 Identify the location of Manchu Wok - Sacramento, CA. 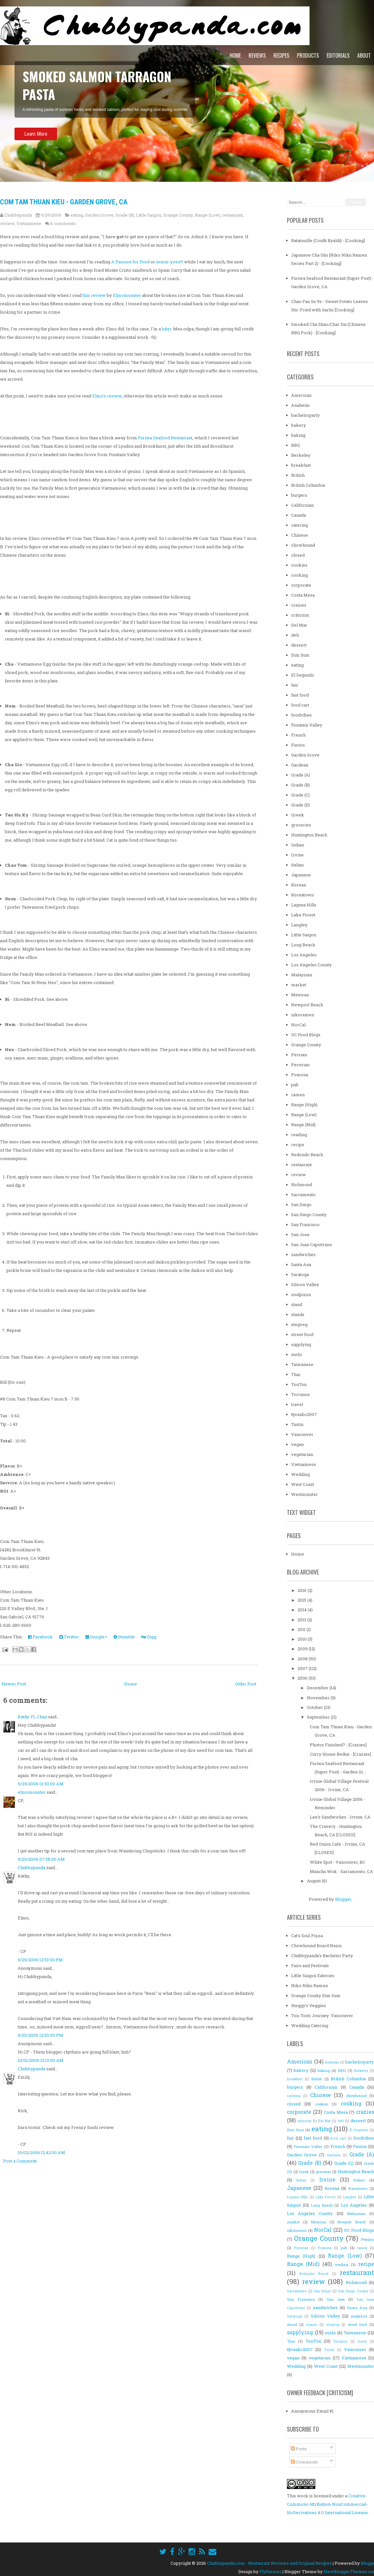
(341, 1871).